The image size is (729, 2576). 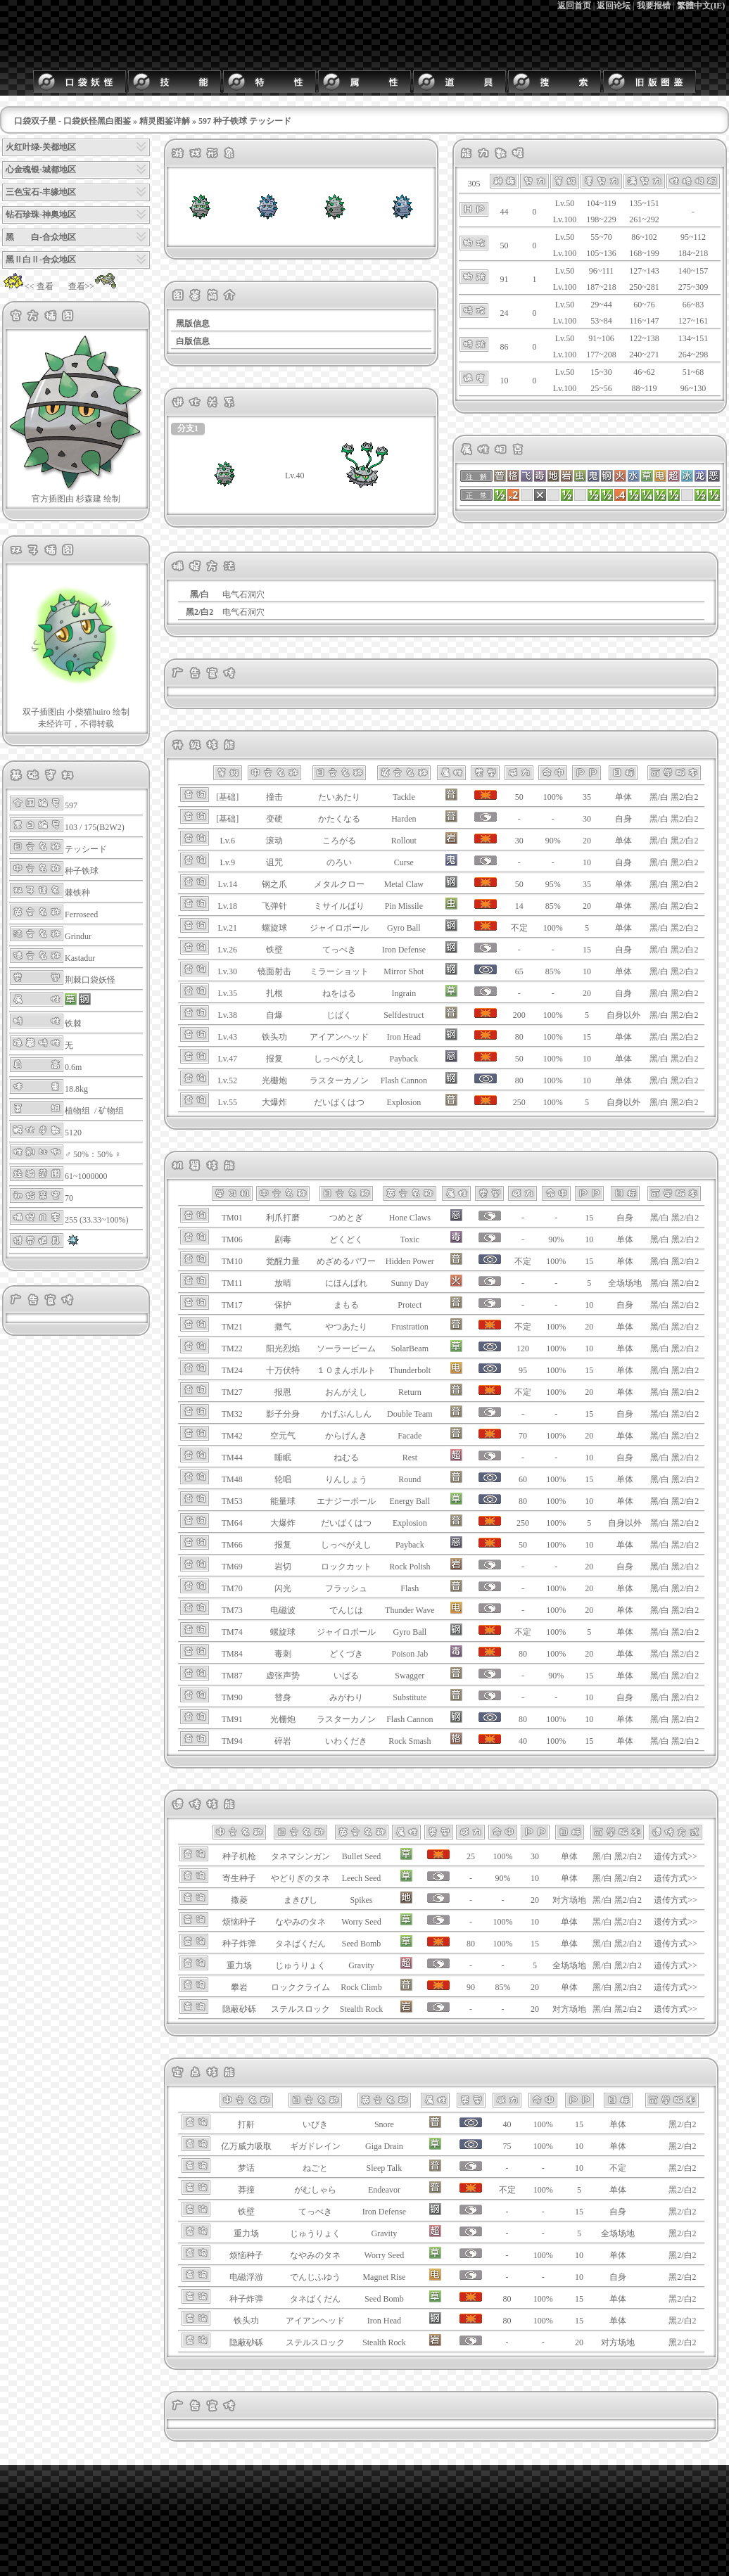 What do you see at coordinates (675, 1856) in the screenshot?
I see `遗传方式>>` at bounding box center [675, 1856].